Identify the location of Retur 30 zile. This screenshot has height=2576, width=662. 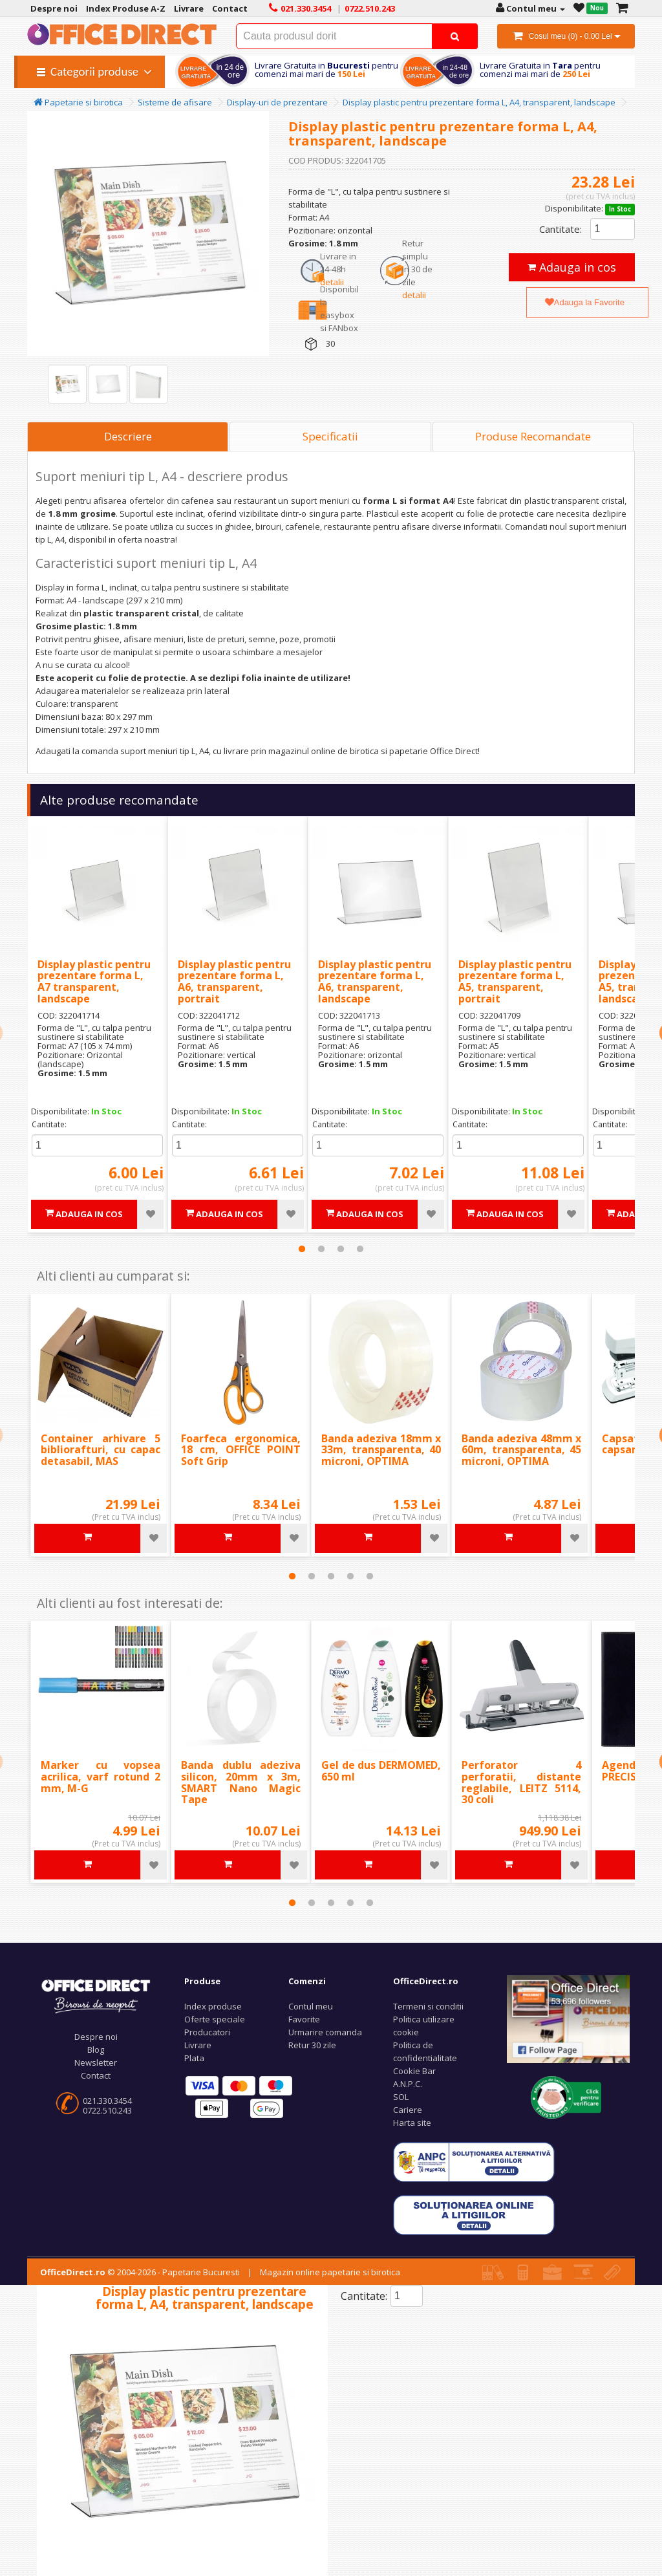
(312, 2045).